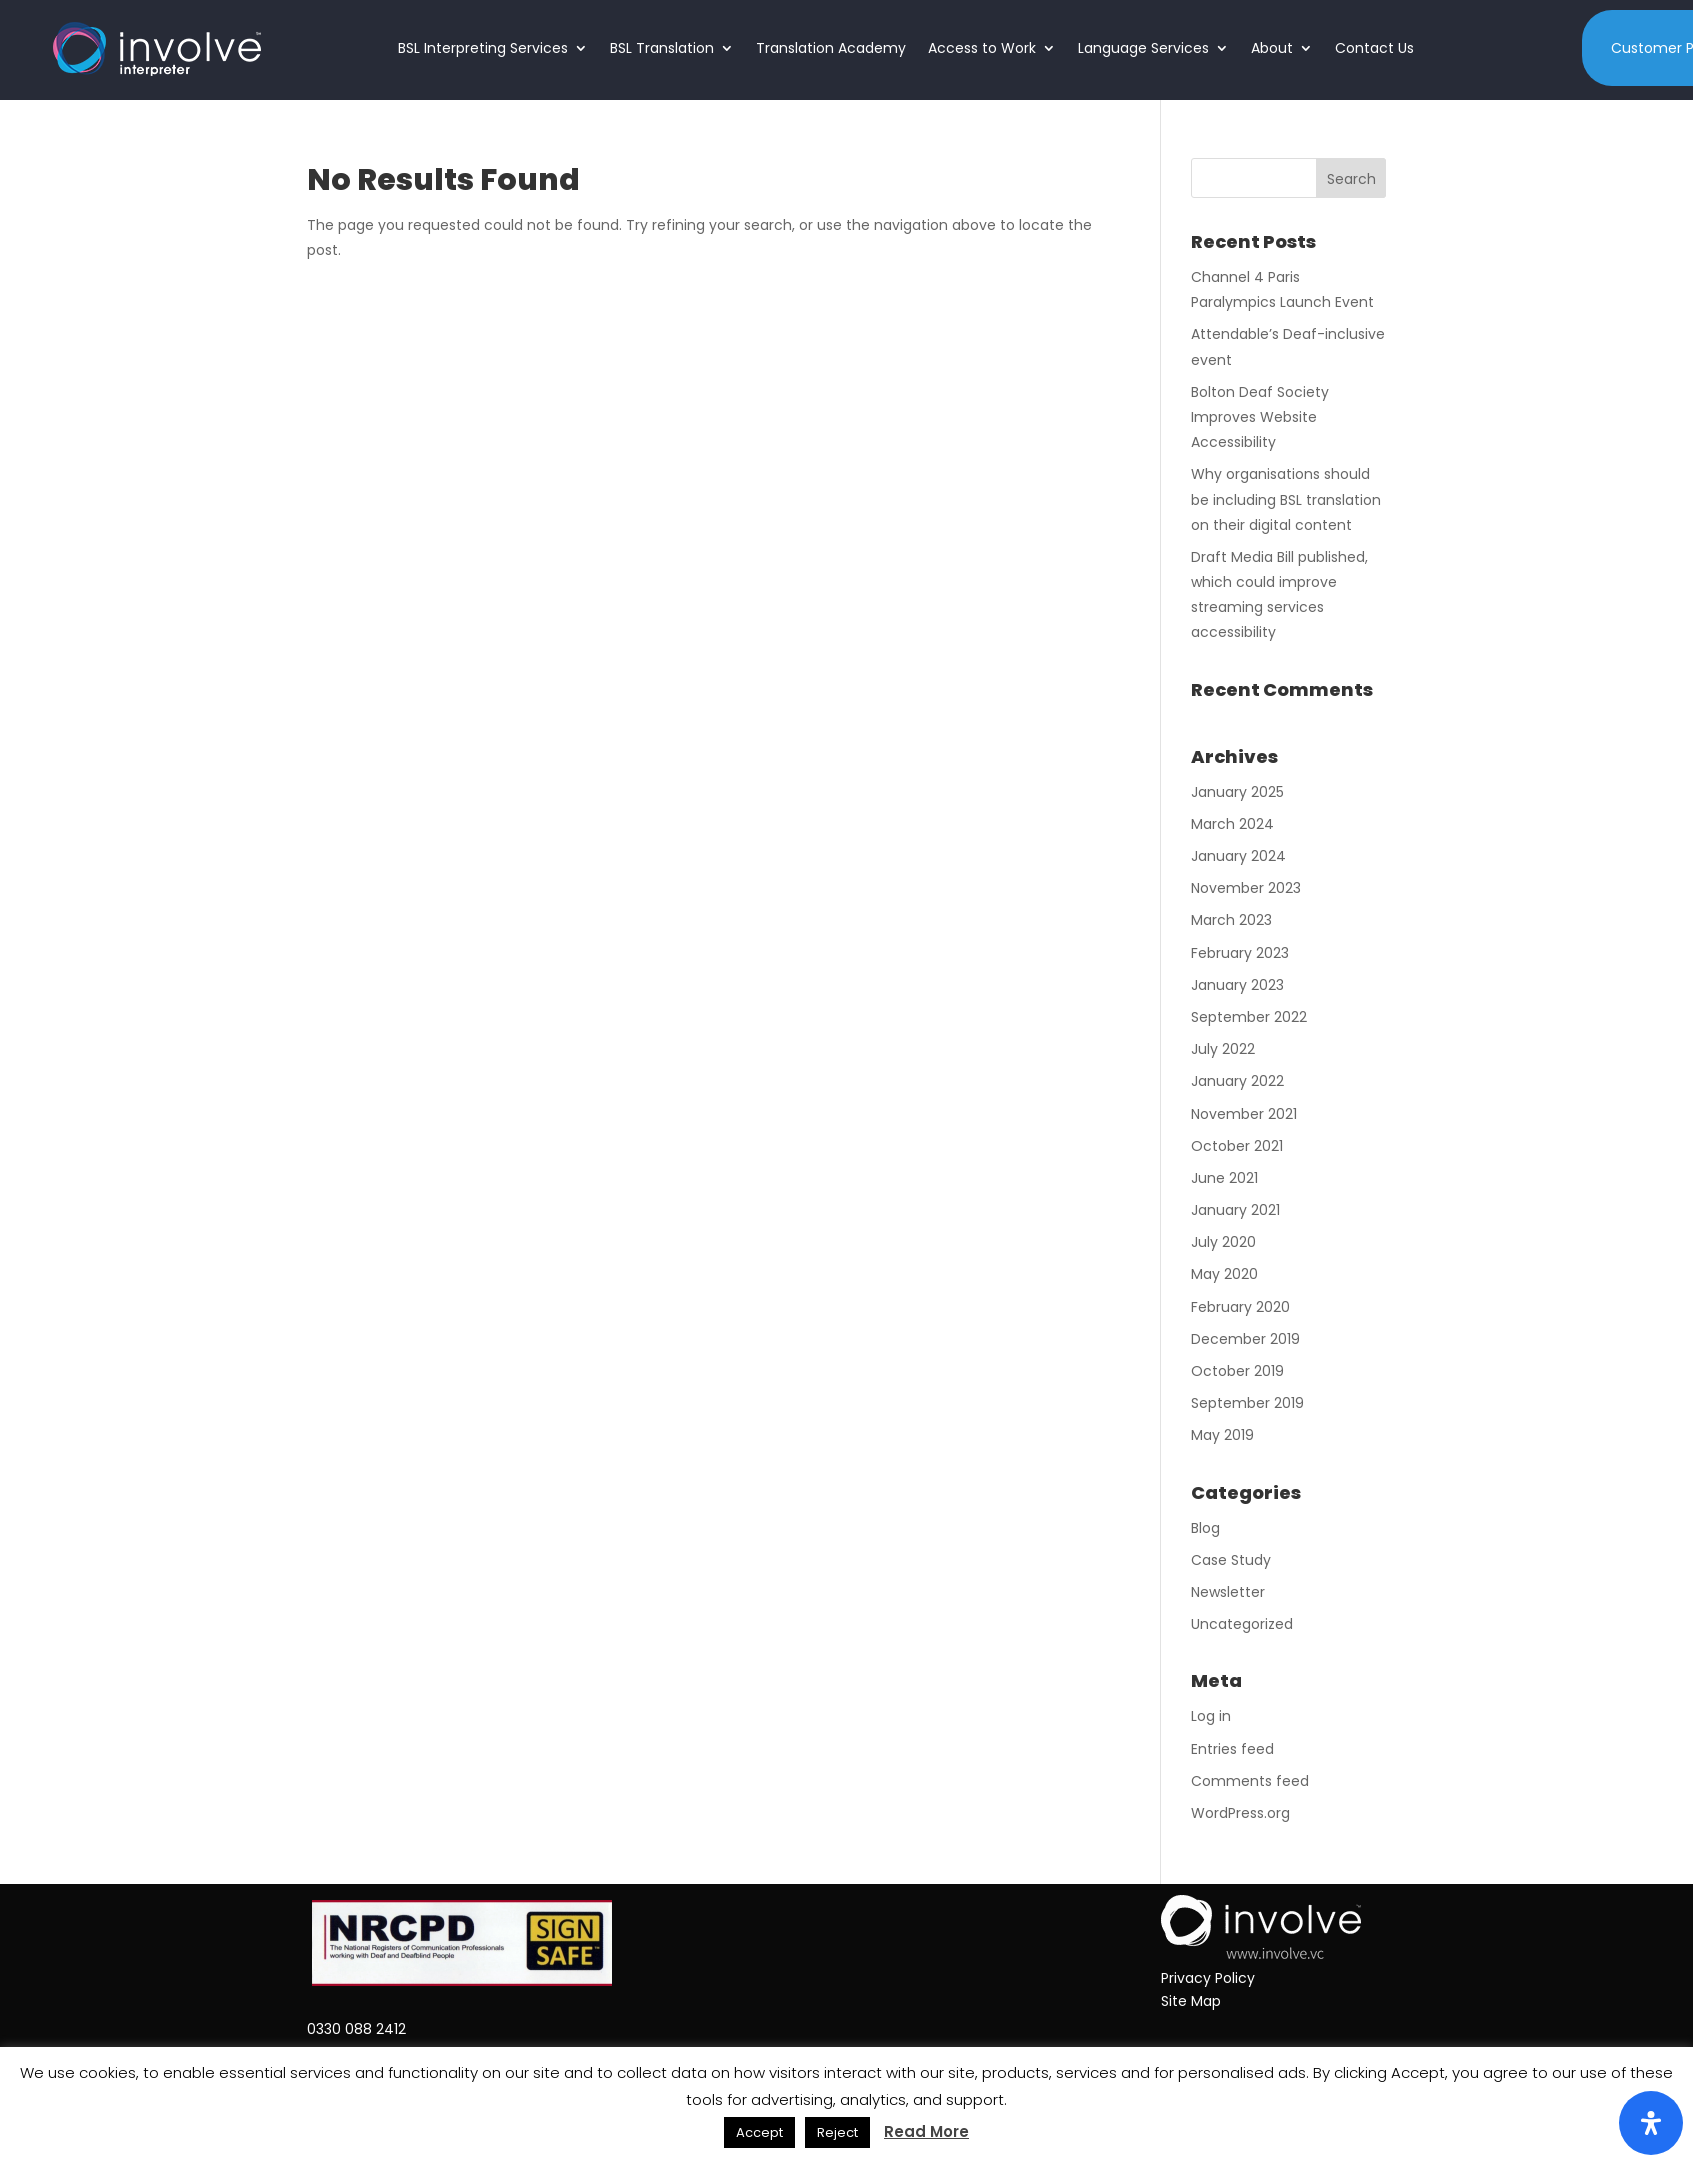 The width and height of the screenshot is (1693, 2165). Describe the element at coordinates (1651, 2123) in the screenshot. I see `[Open Accessibility Panel]` at that location.